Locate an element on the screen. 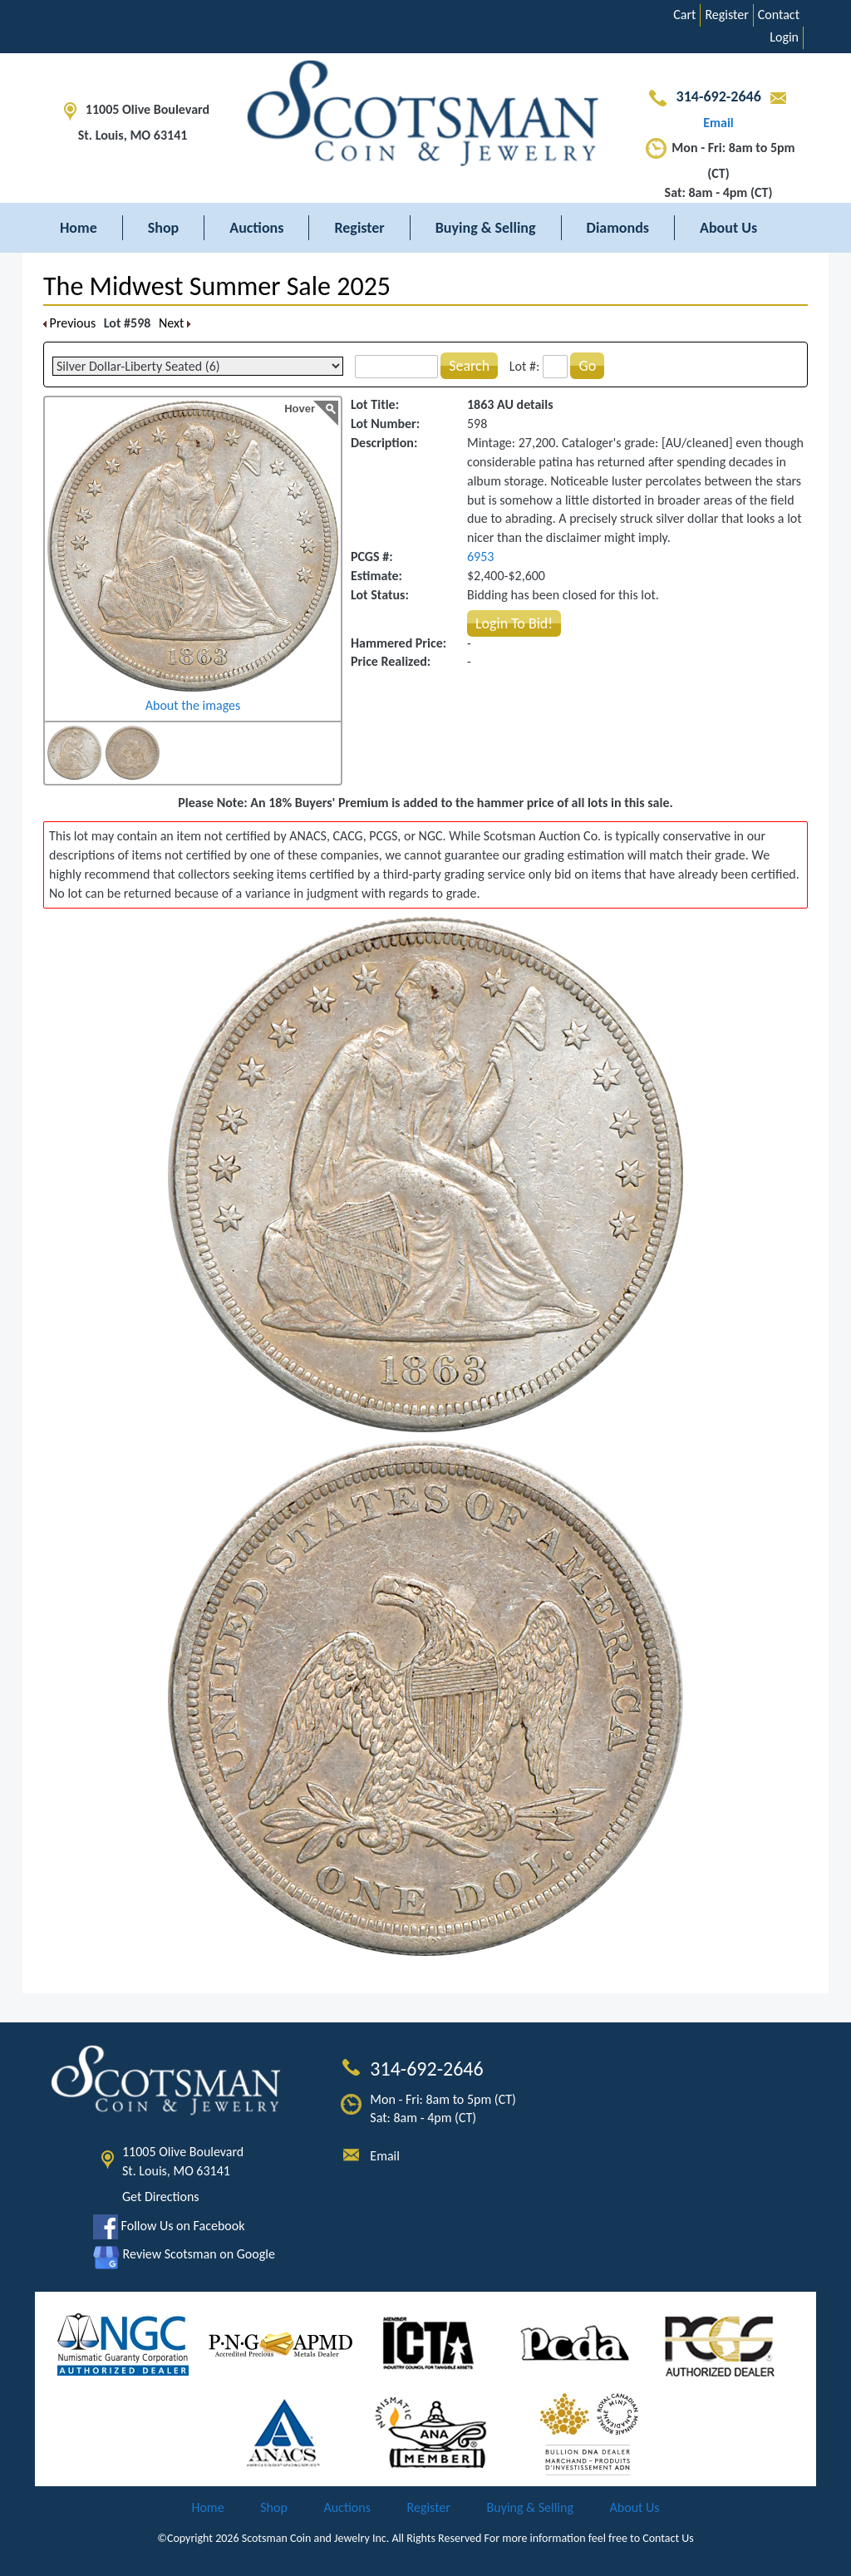 Image resolution: width=851 pixels, height=2576 pixels. Previous is located at coordinates (69, 323).